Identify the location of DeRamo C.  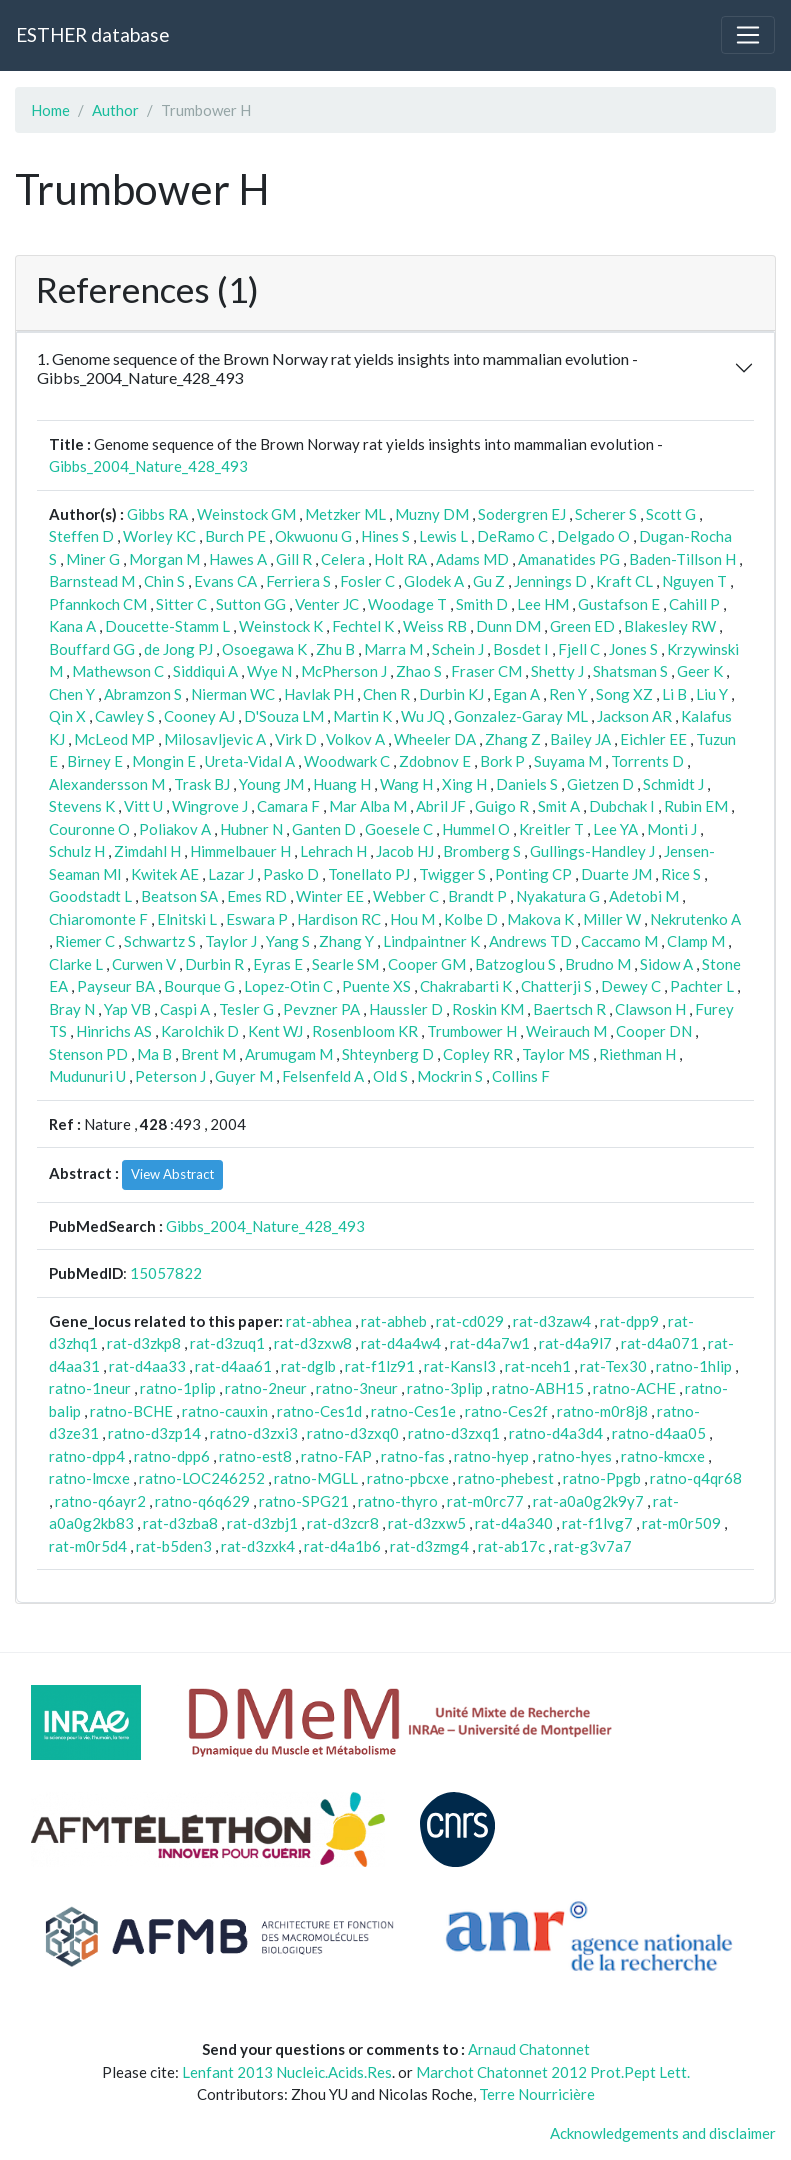
(512, 536).